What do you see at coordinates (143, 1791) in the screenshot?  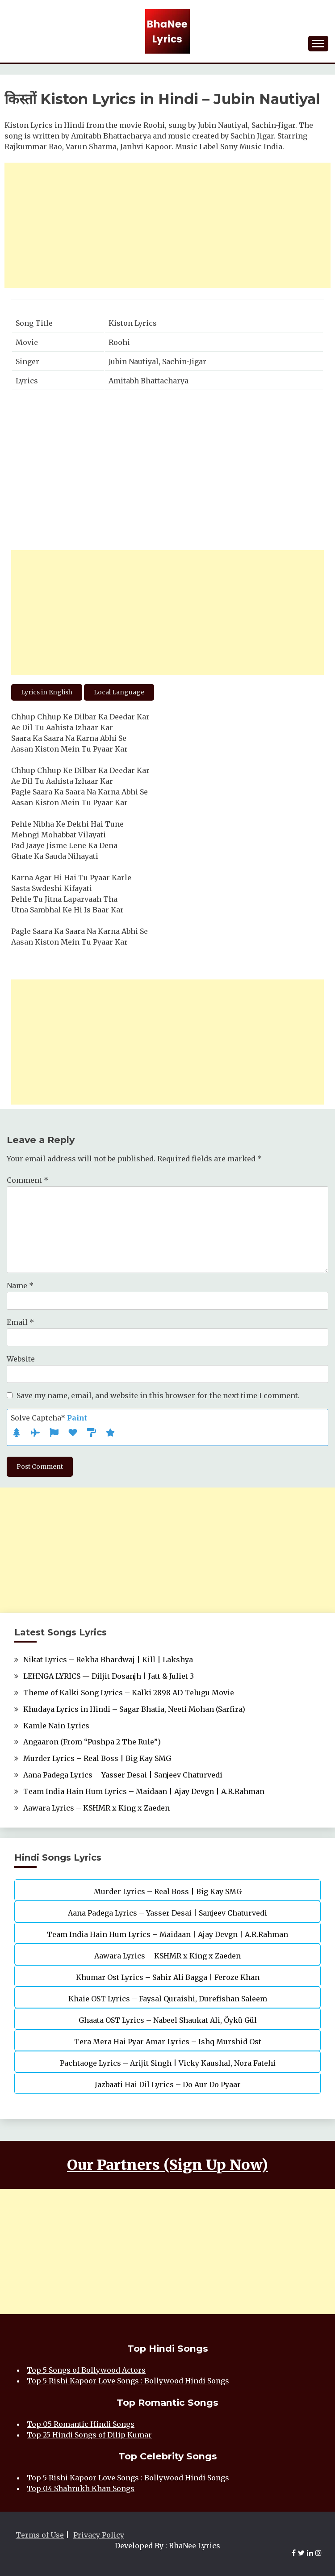 I see `Team India Hain Hum Lyrics – Maidaan | Ajay Devgn | A.R.Rahman` at bounding box center [143, 1791].